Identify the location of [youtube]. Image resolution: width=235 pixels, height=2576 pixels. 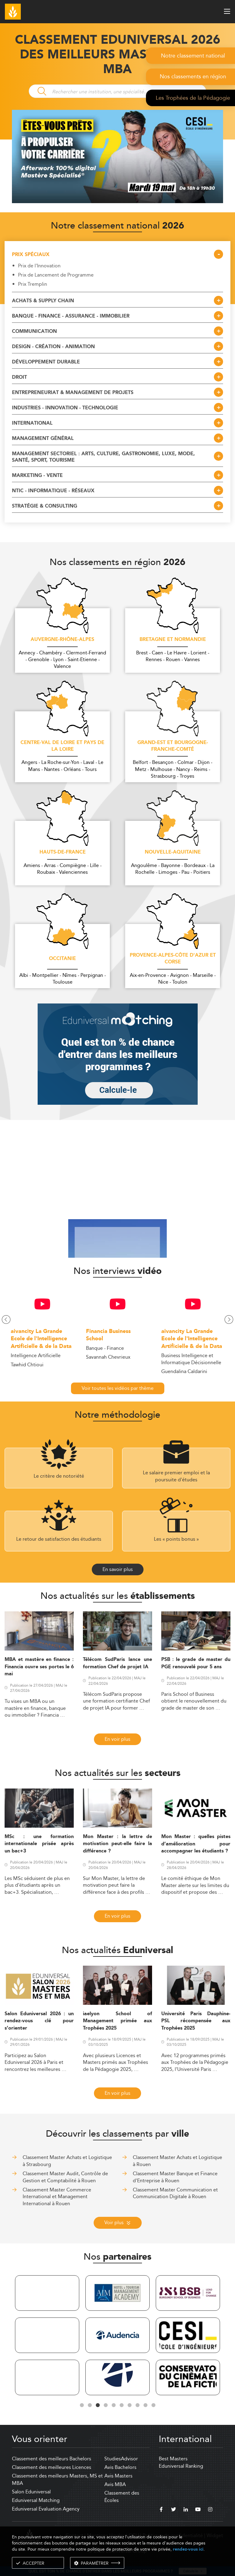
(198, 2510).